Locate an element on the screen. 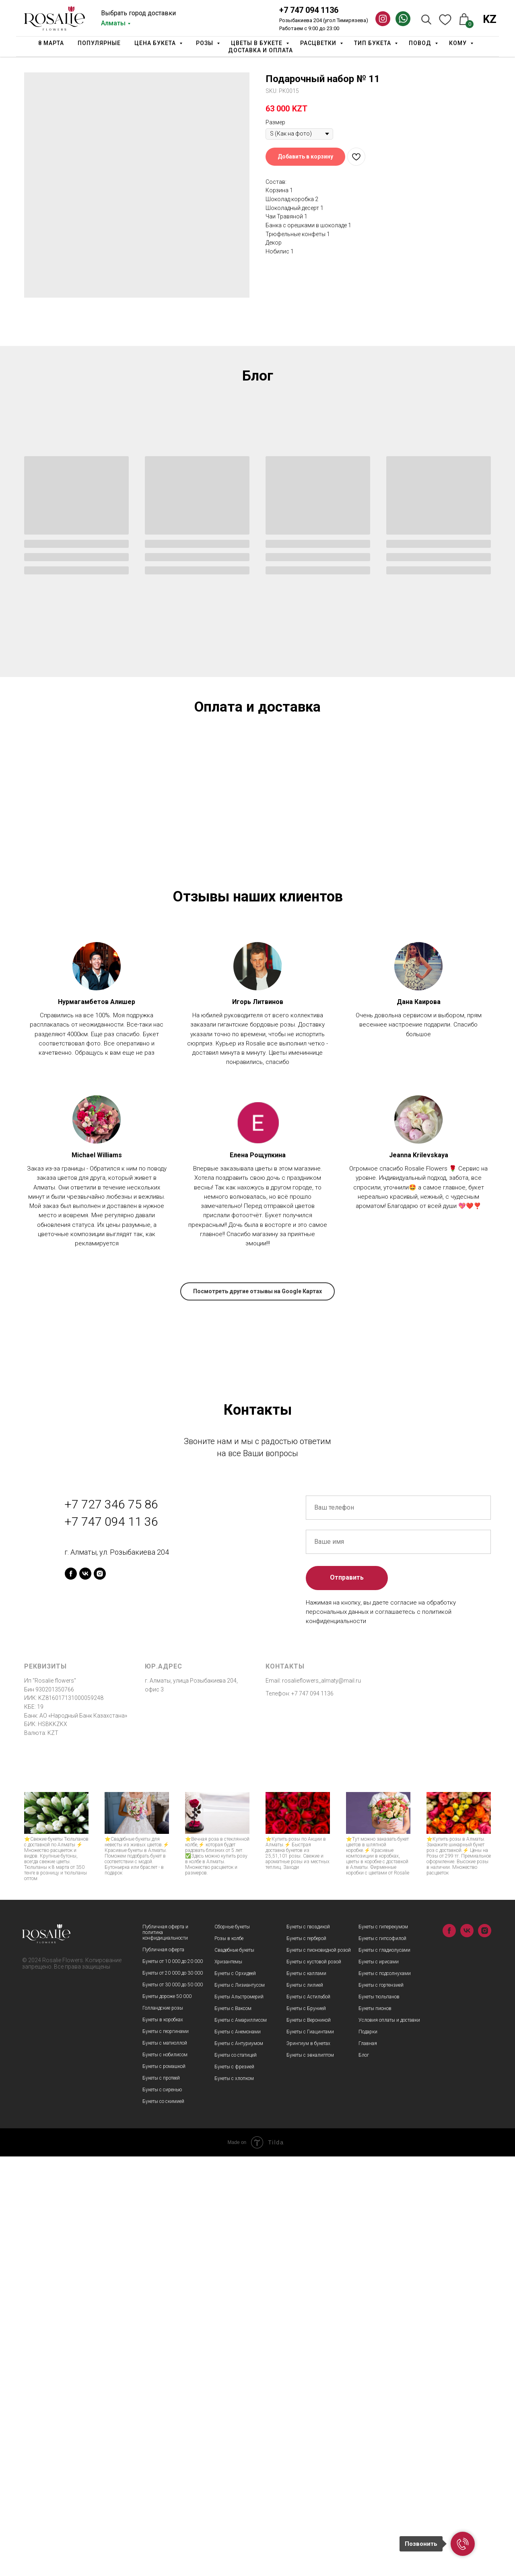 The width and height of the screenshot is (515, 2576). Блог is located at coordinates (363, 2474).